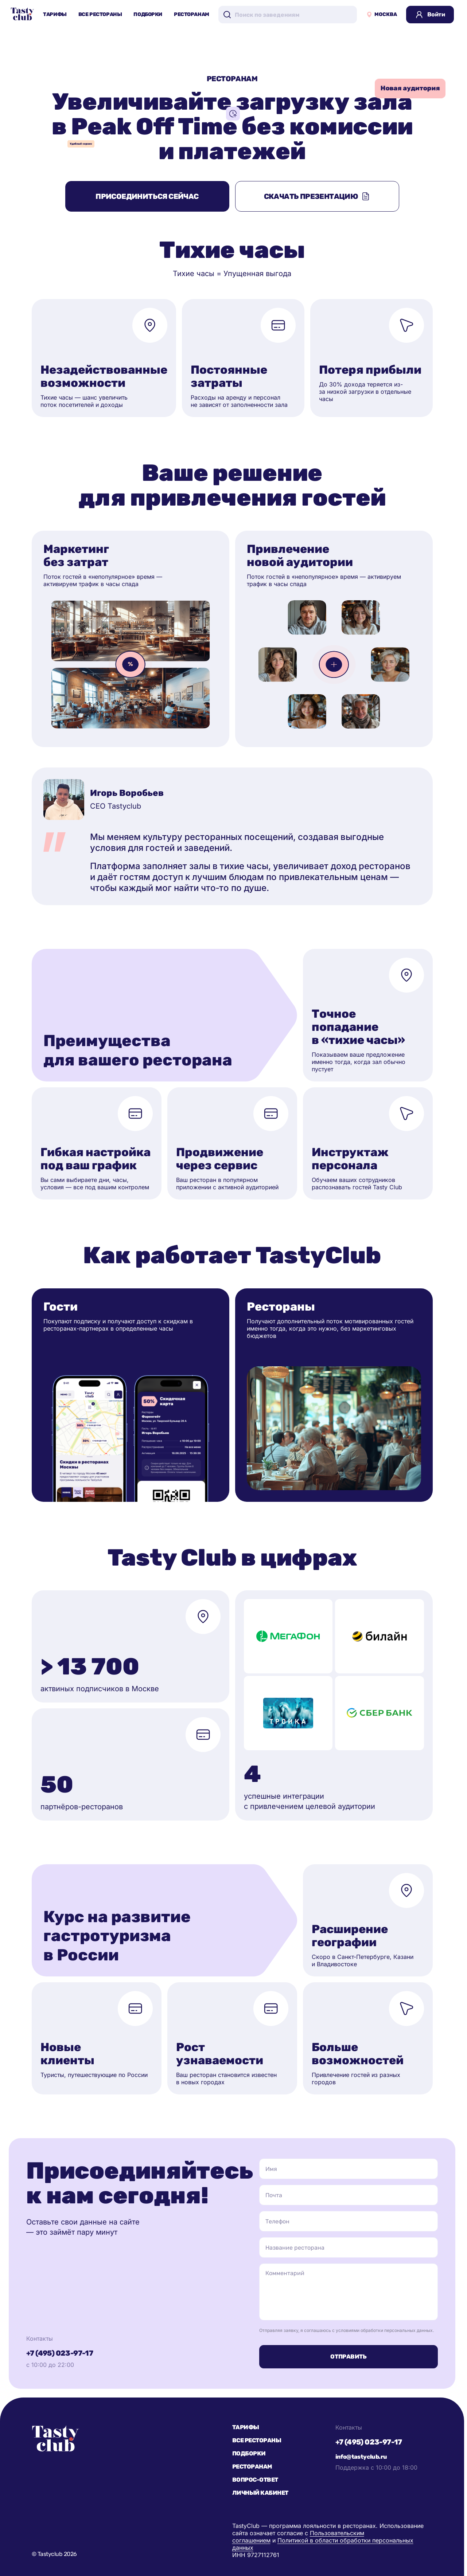  Describe the element at coordinates (147, 14) in the screenshot. I see `Подборки` at that location.